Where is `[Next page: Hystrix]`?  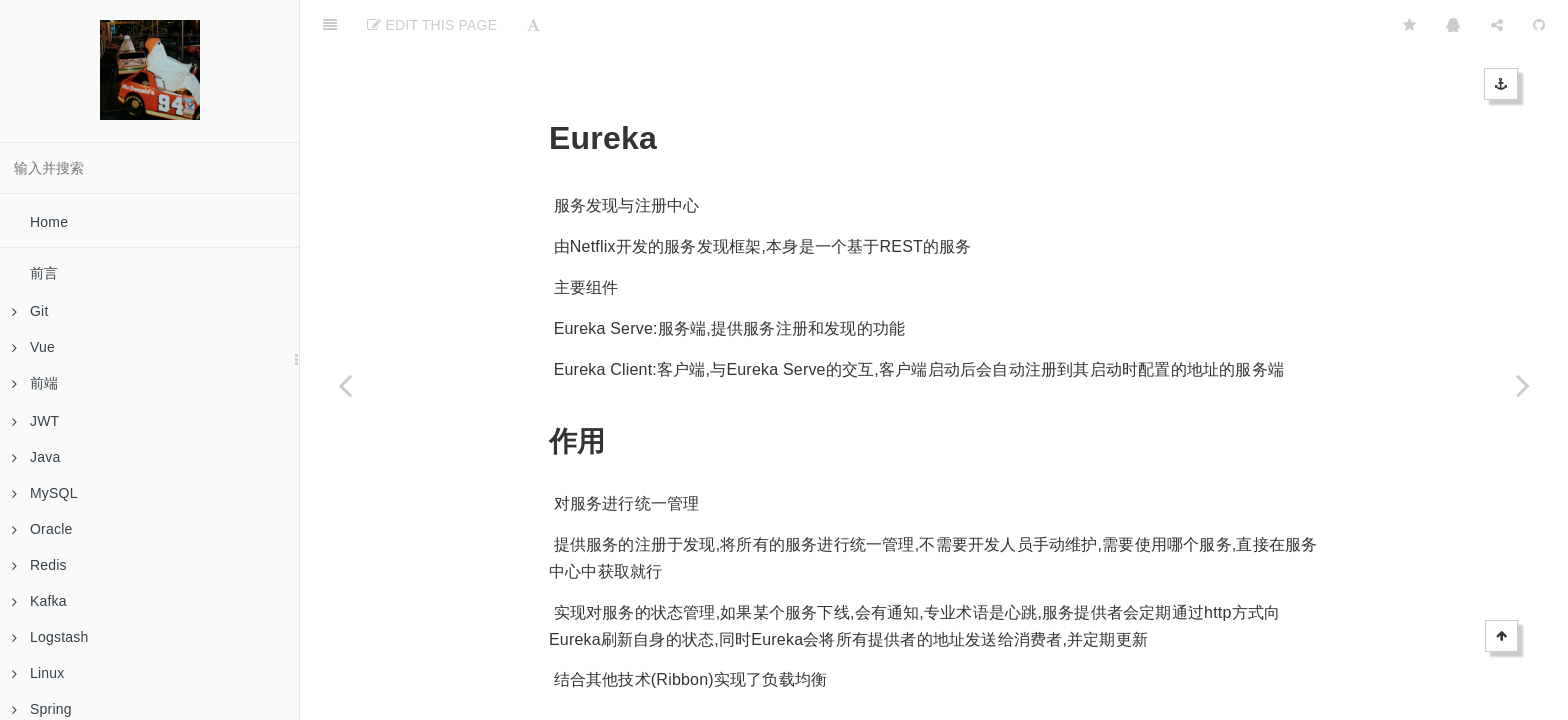 [Next page: Hystrix] is located at coordinates (1523, 385).